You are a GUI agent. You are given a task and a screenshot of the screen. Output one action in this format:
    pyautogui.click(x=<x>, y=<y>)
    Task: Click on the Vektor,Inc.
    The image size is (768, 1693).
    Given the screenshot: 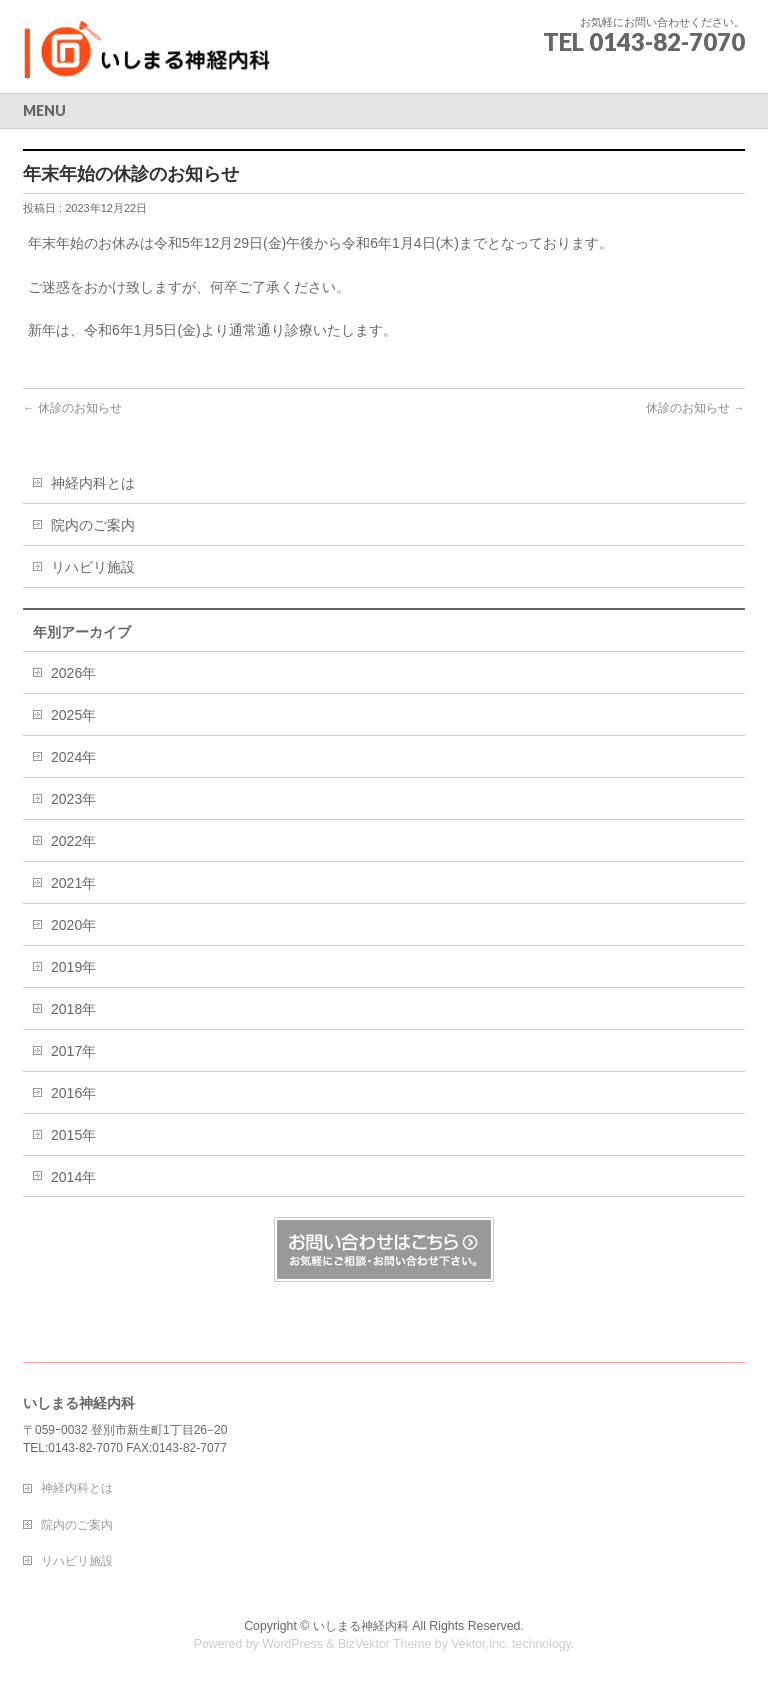 What is the action you would take?
    pyautogui.click(x=480, y=1644)
    